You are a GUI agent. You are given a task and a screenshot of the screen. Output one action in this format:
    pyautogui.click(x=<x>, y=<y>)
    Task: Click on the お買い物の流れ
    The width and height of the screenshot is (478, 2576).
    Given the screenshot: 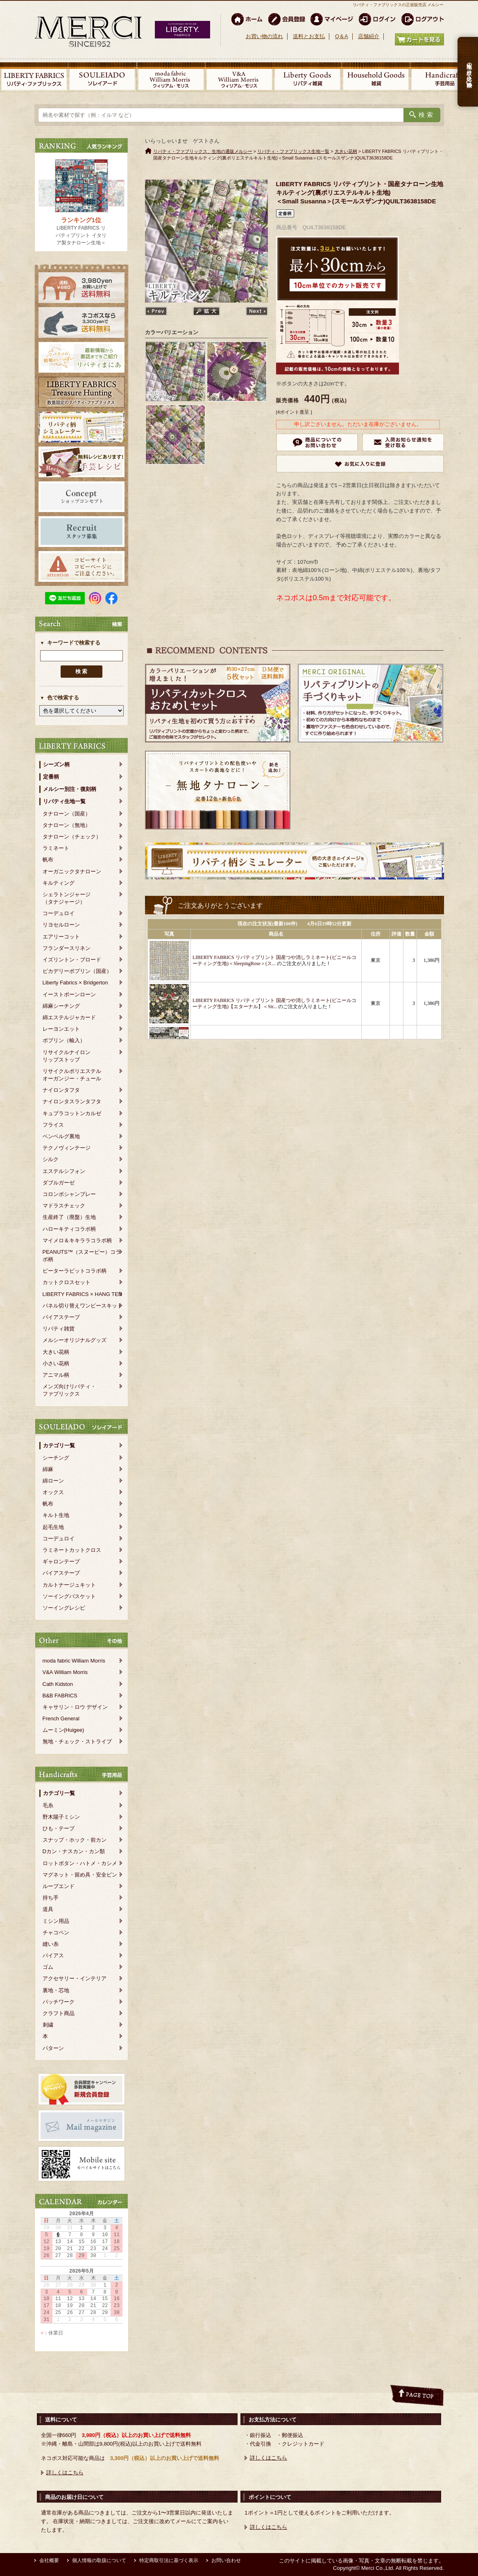 What is the action you would take?
    pyautogui.click(x=264, y=36)
    